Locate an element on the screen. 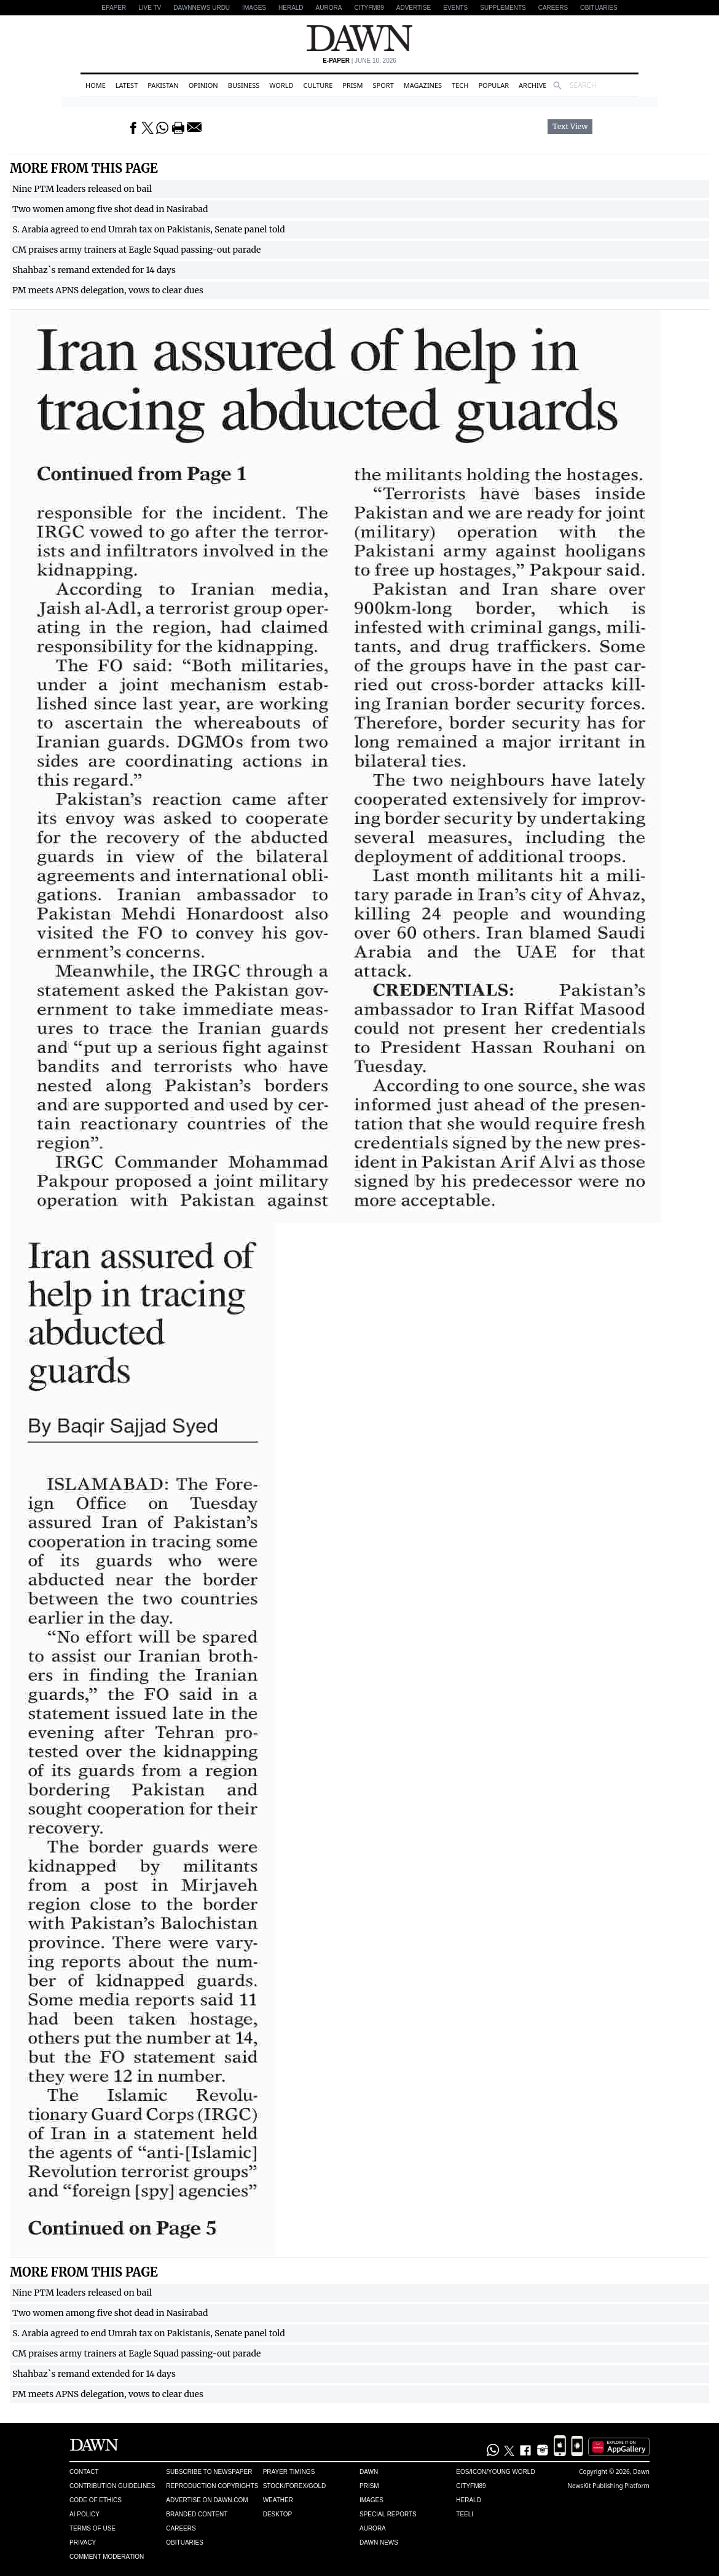  Advertise on Dawn.com is located at coordinates (207, 2500).